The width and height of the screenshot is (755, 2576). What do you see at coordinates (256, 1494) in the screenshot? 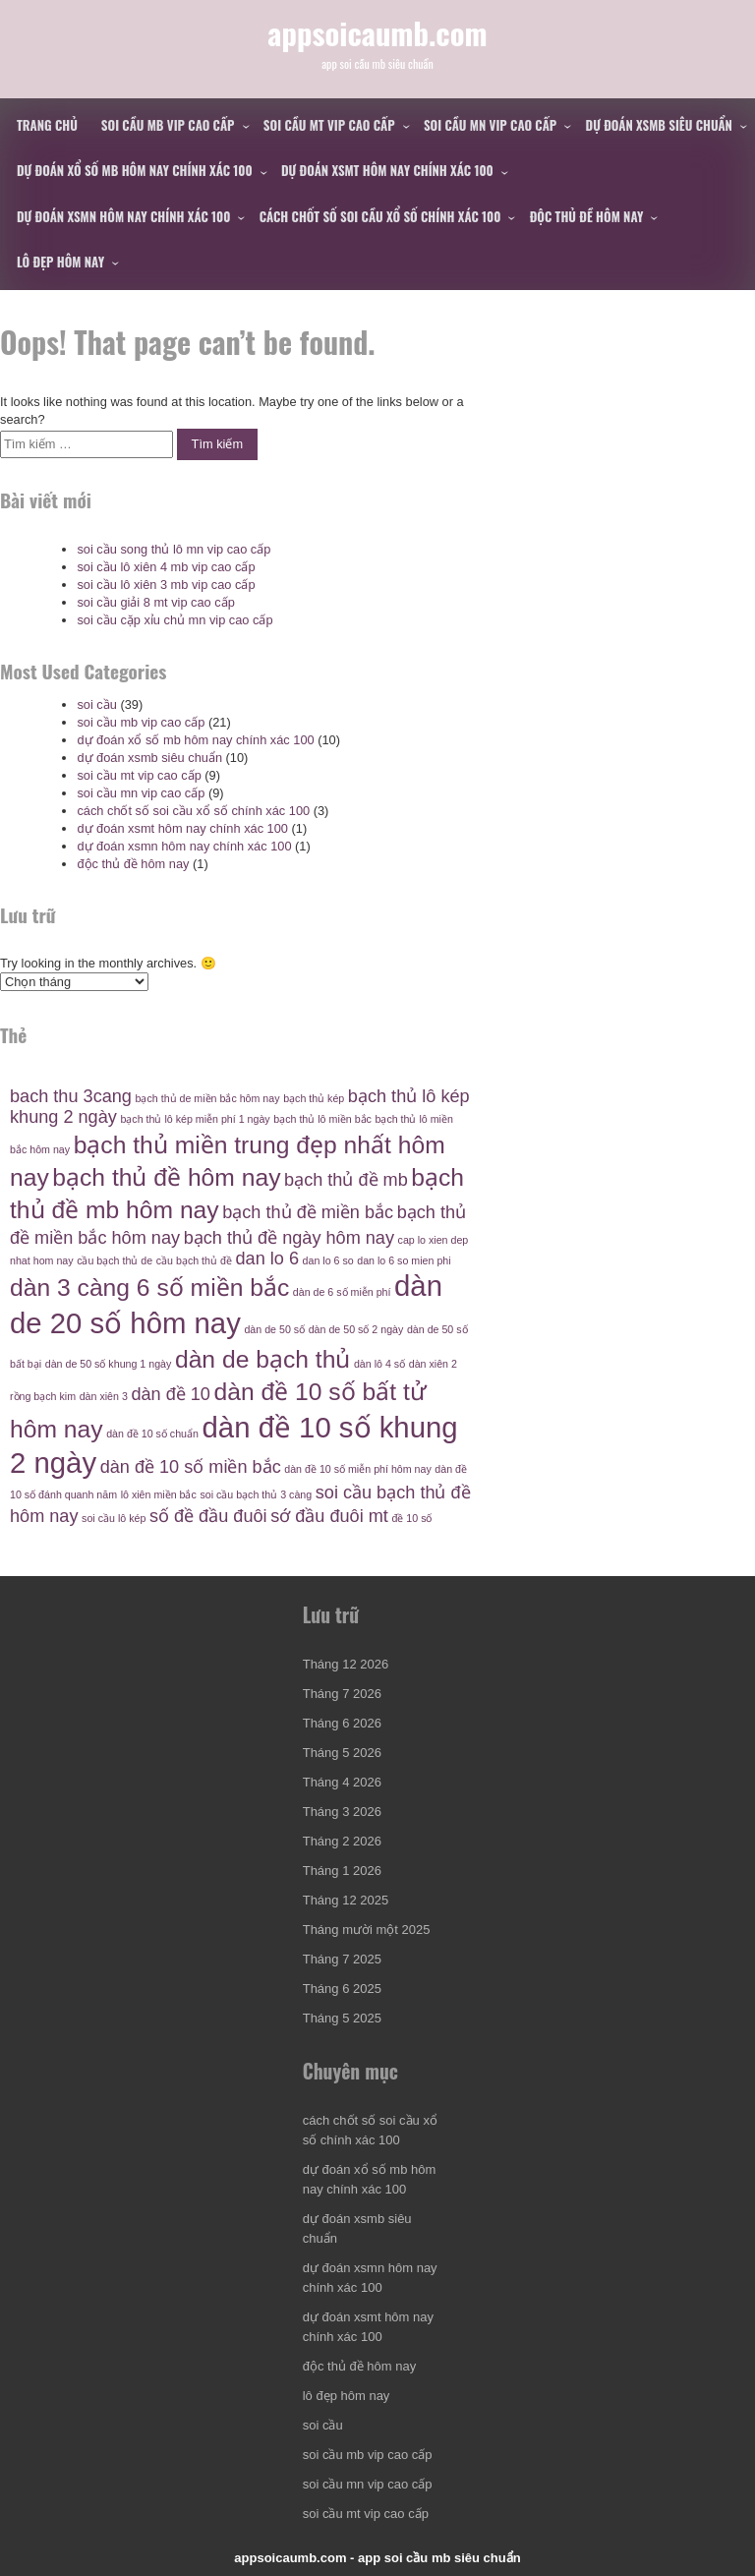
I see `soi cầu bạch thủ 3 càng [soi cầu bạch thủ 3 càng (4 mục)]` at bounding box center [256, 1494].